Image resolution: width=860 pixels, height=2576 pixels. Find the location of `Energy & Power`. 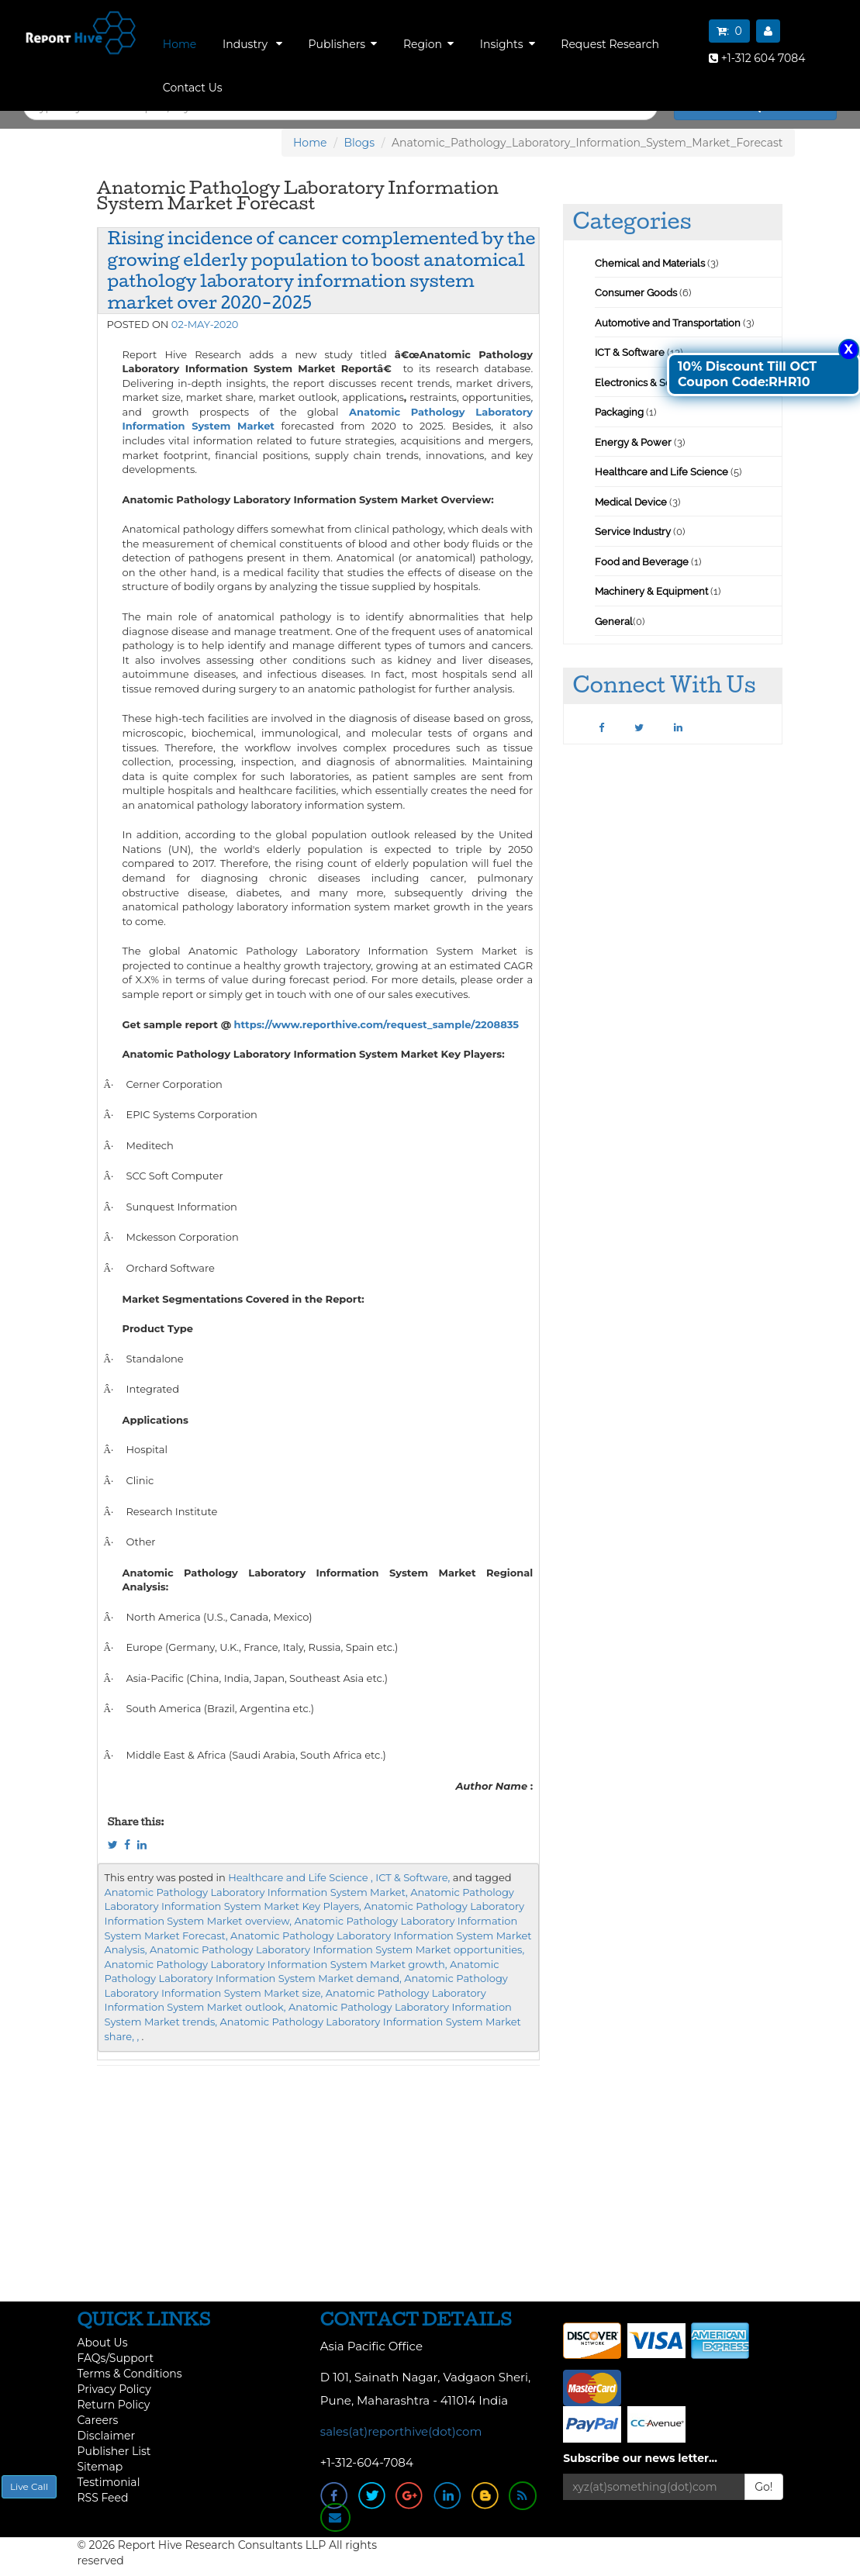

Energy & Power is located at coordinates (633, 442).